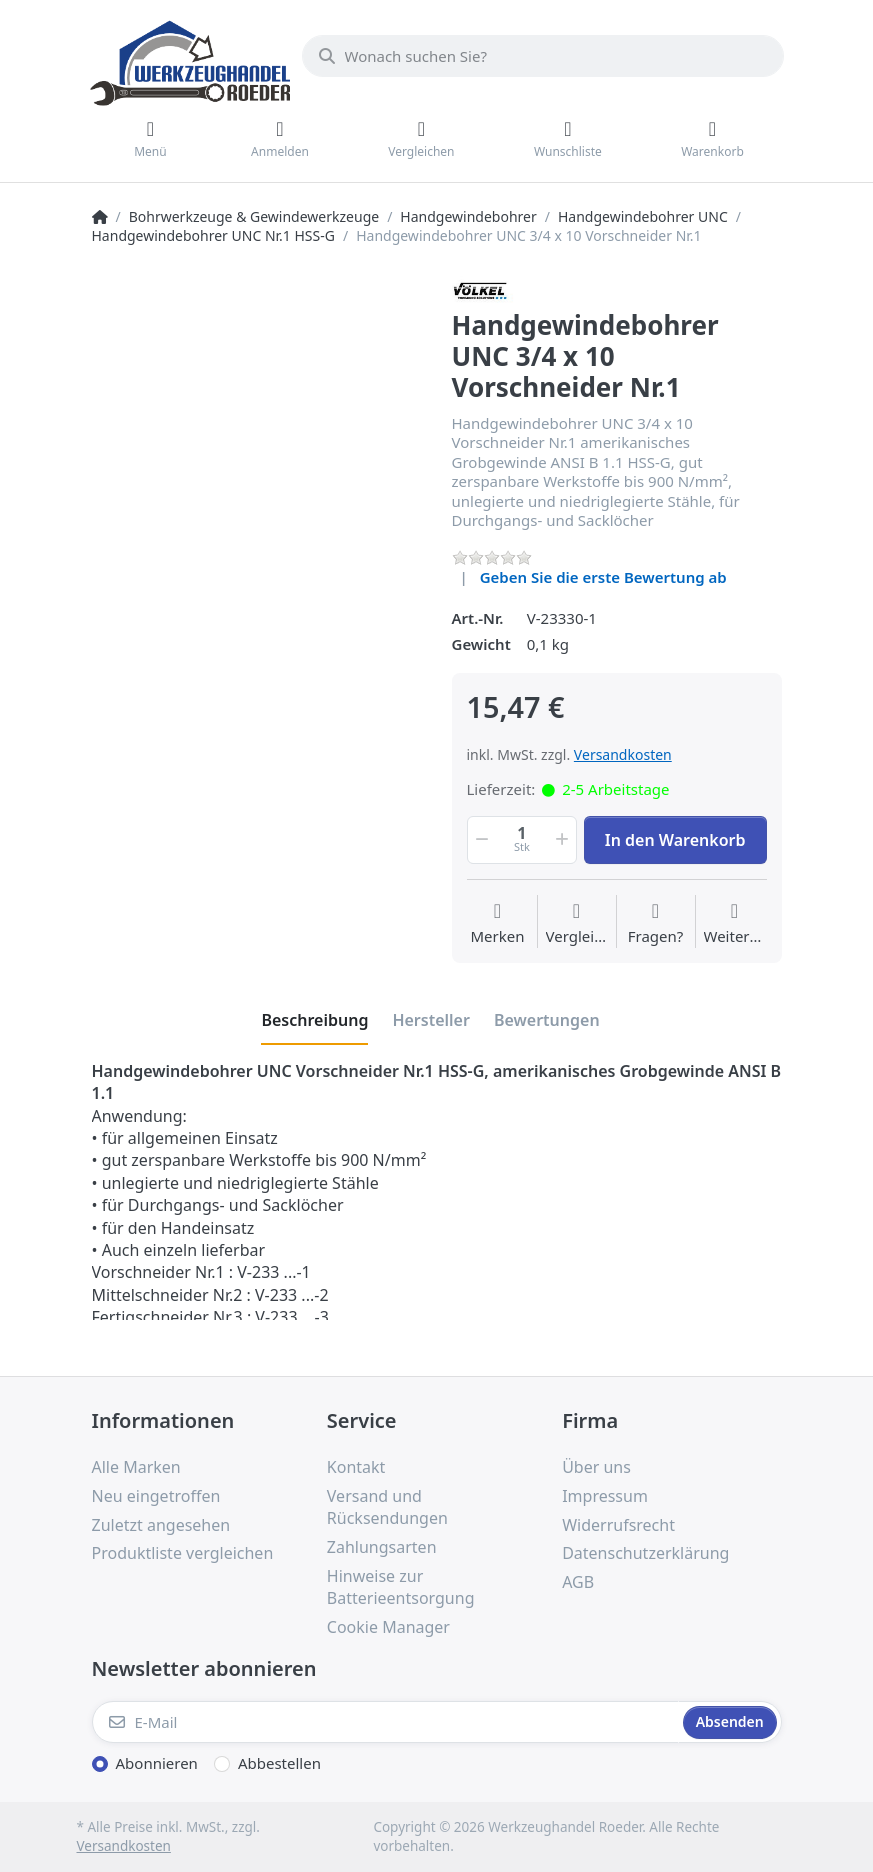 This screenshot has height=1872, width=873. Describe the element at coordinates (623, 754) in the screenshot. I see `Versandkosten` at that location.